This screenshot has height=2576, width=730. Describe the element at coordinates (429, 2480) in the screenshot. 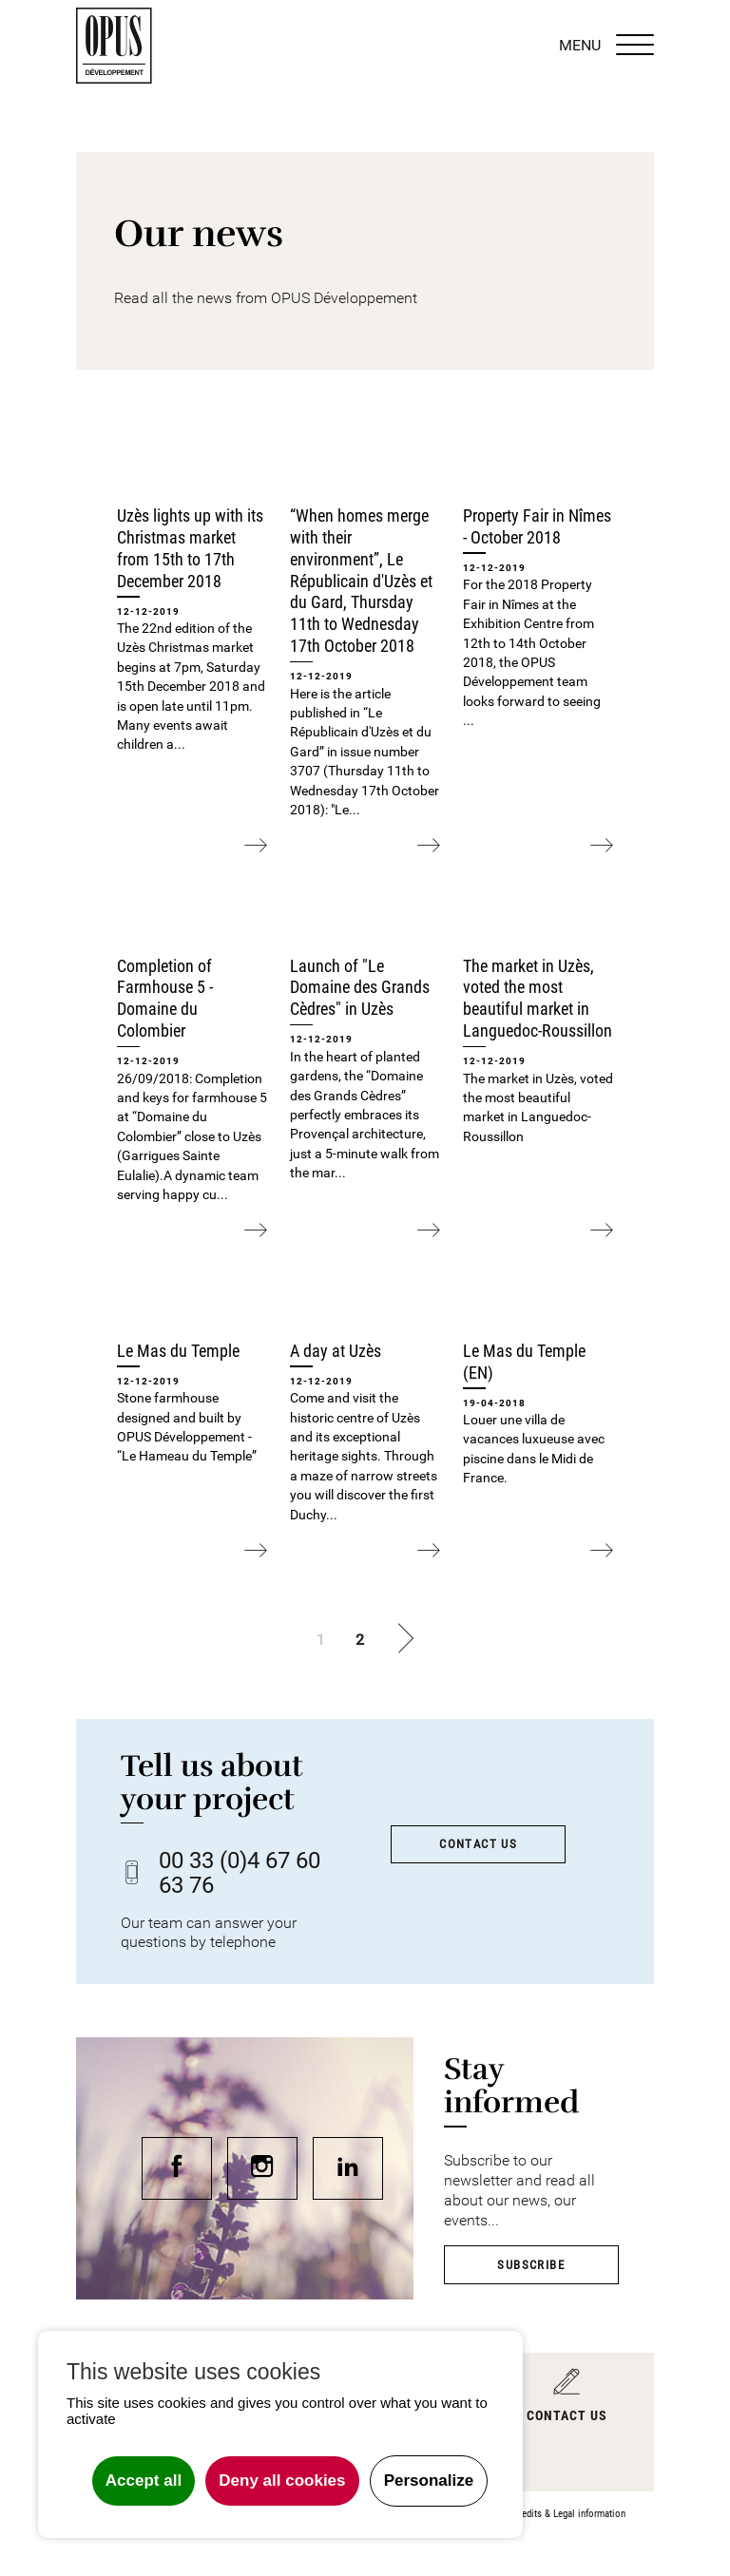

I see `Personalize [Personalize undefined]` at that location.